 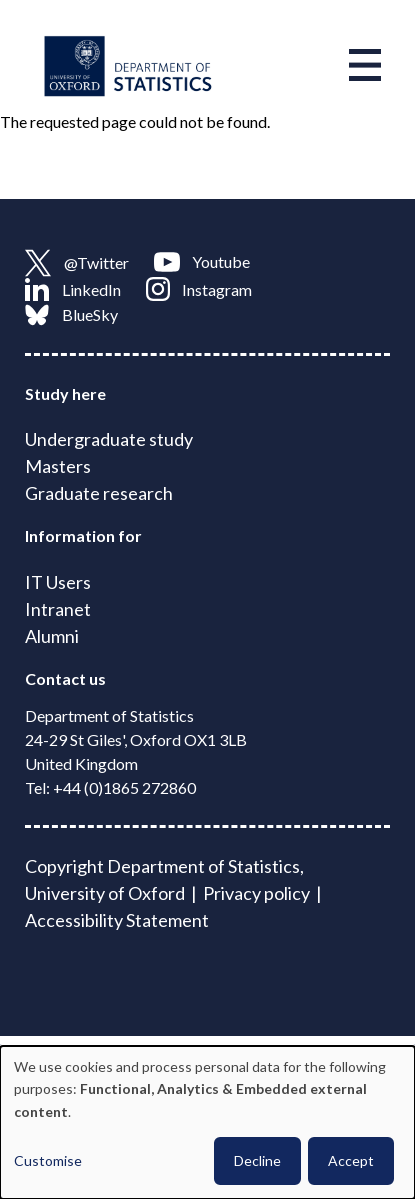 What do you see at coordinates (71, 315) in the screenshot?
I see `BlueSky` at bounding box center [71, 315].